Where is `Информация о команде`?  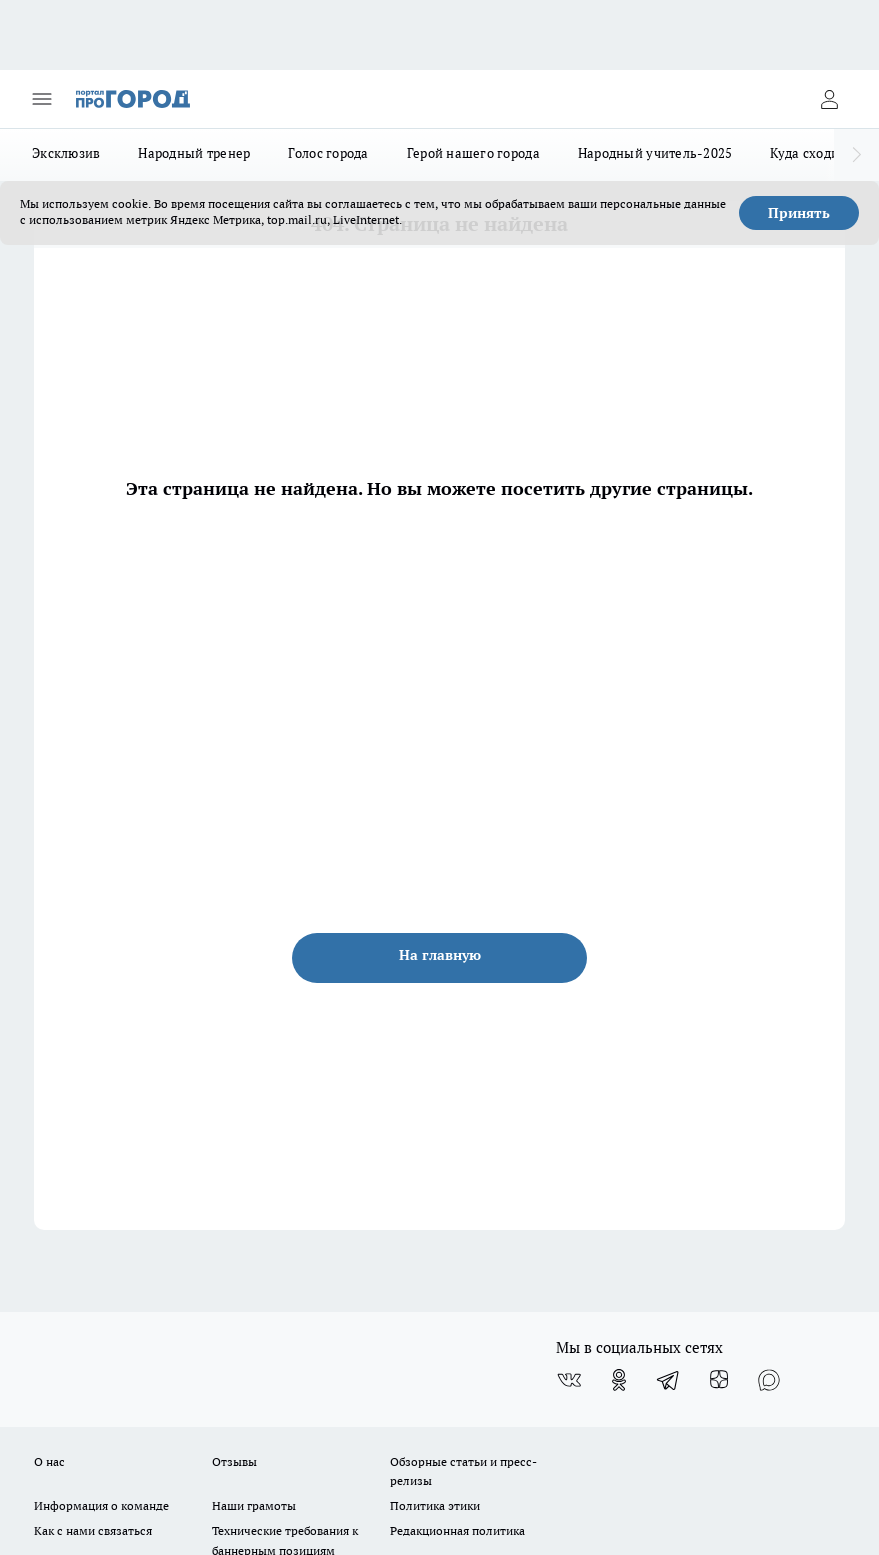
Информация о команде is located at coordinates (101, 1505).